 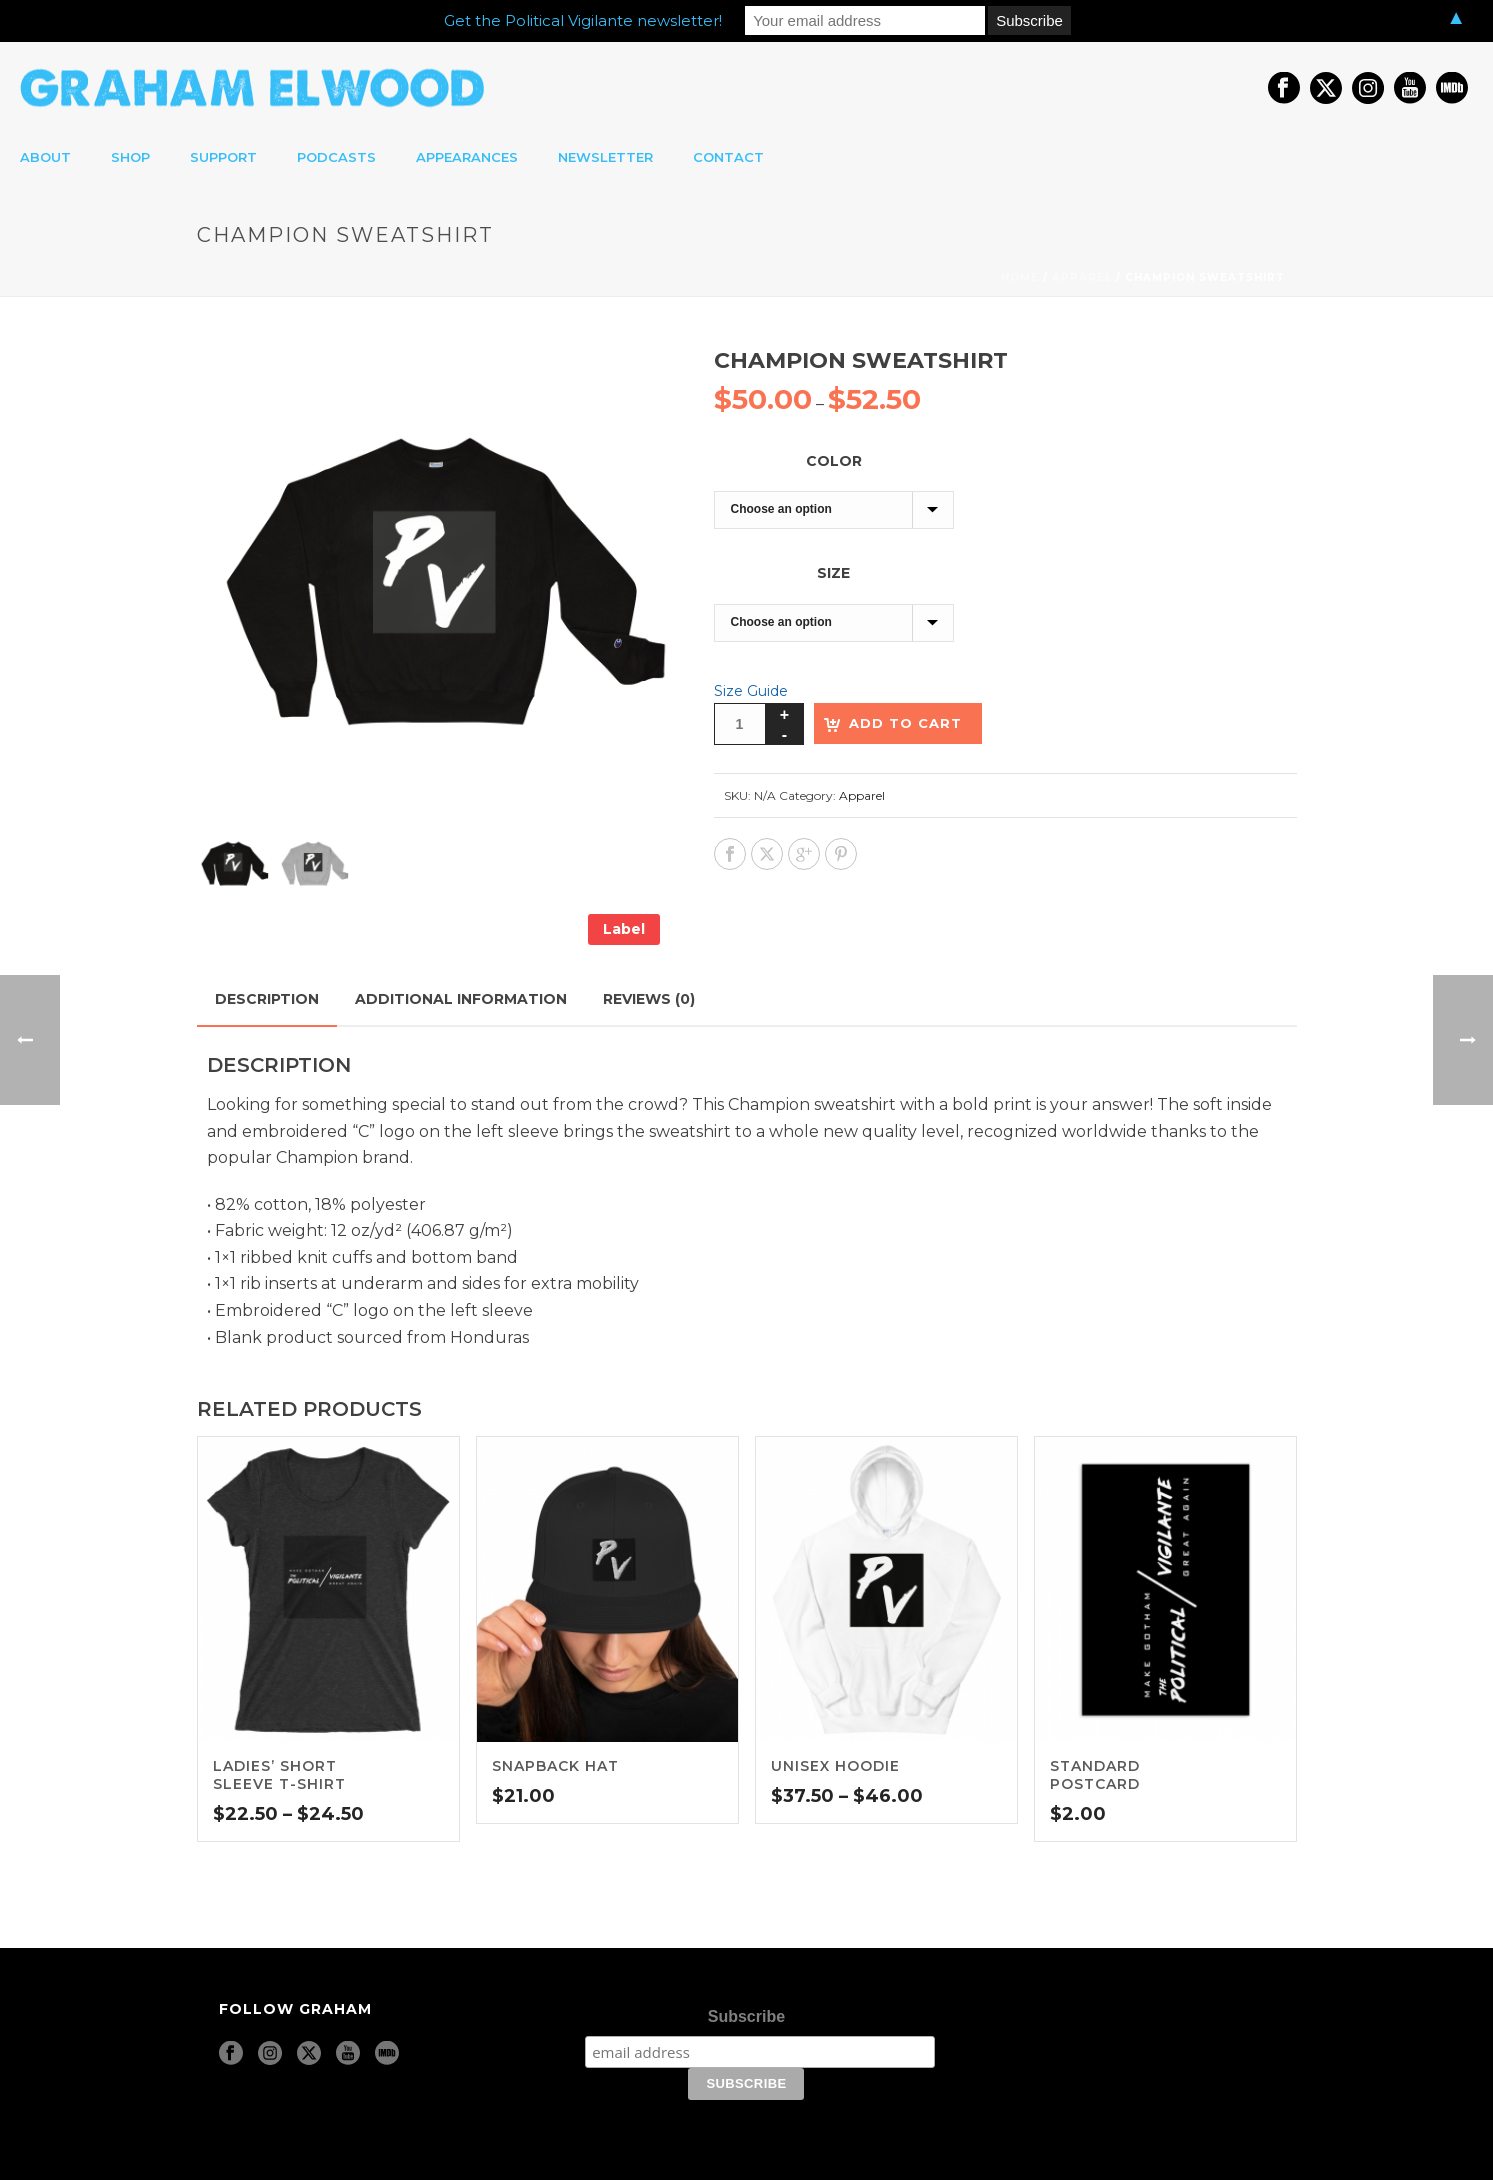 What do you see at coordinates (130, 157) in the screenshot?
I see `shop` at bounding box center [130, 157].